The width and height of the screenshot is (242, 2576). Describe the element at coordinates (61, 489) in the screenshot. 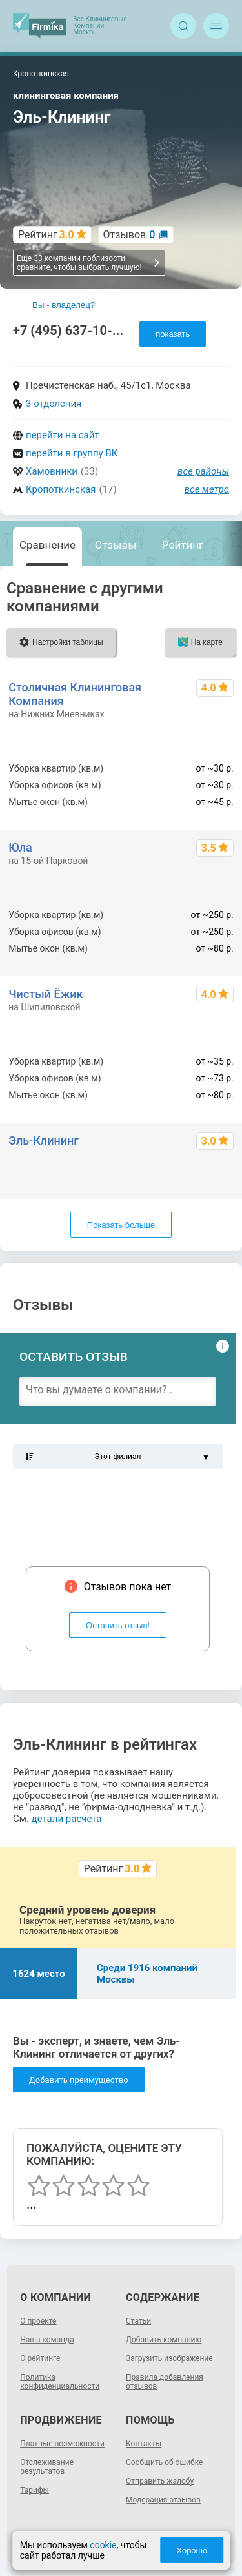

I see `Кропоткинская` at that location.